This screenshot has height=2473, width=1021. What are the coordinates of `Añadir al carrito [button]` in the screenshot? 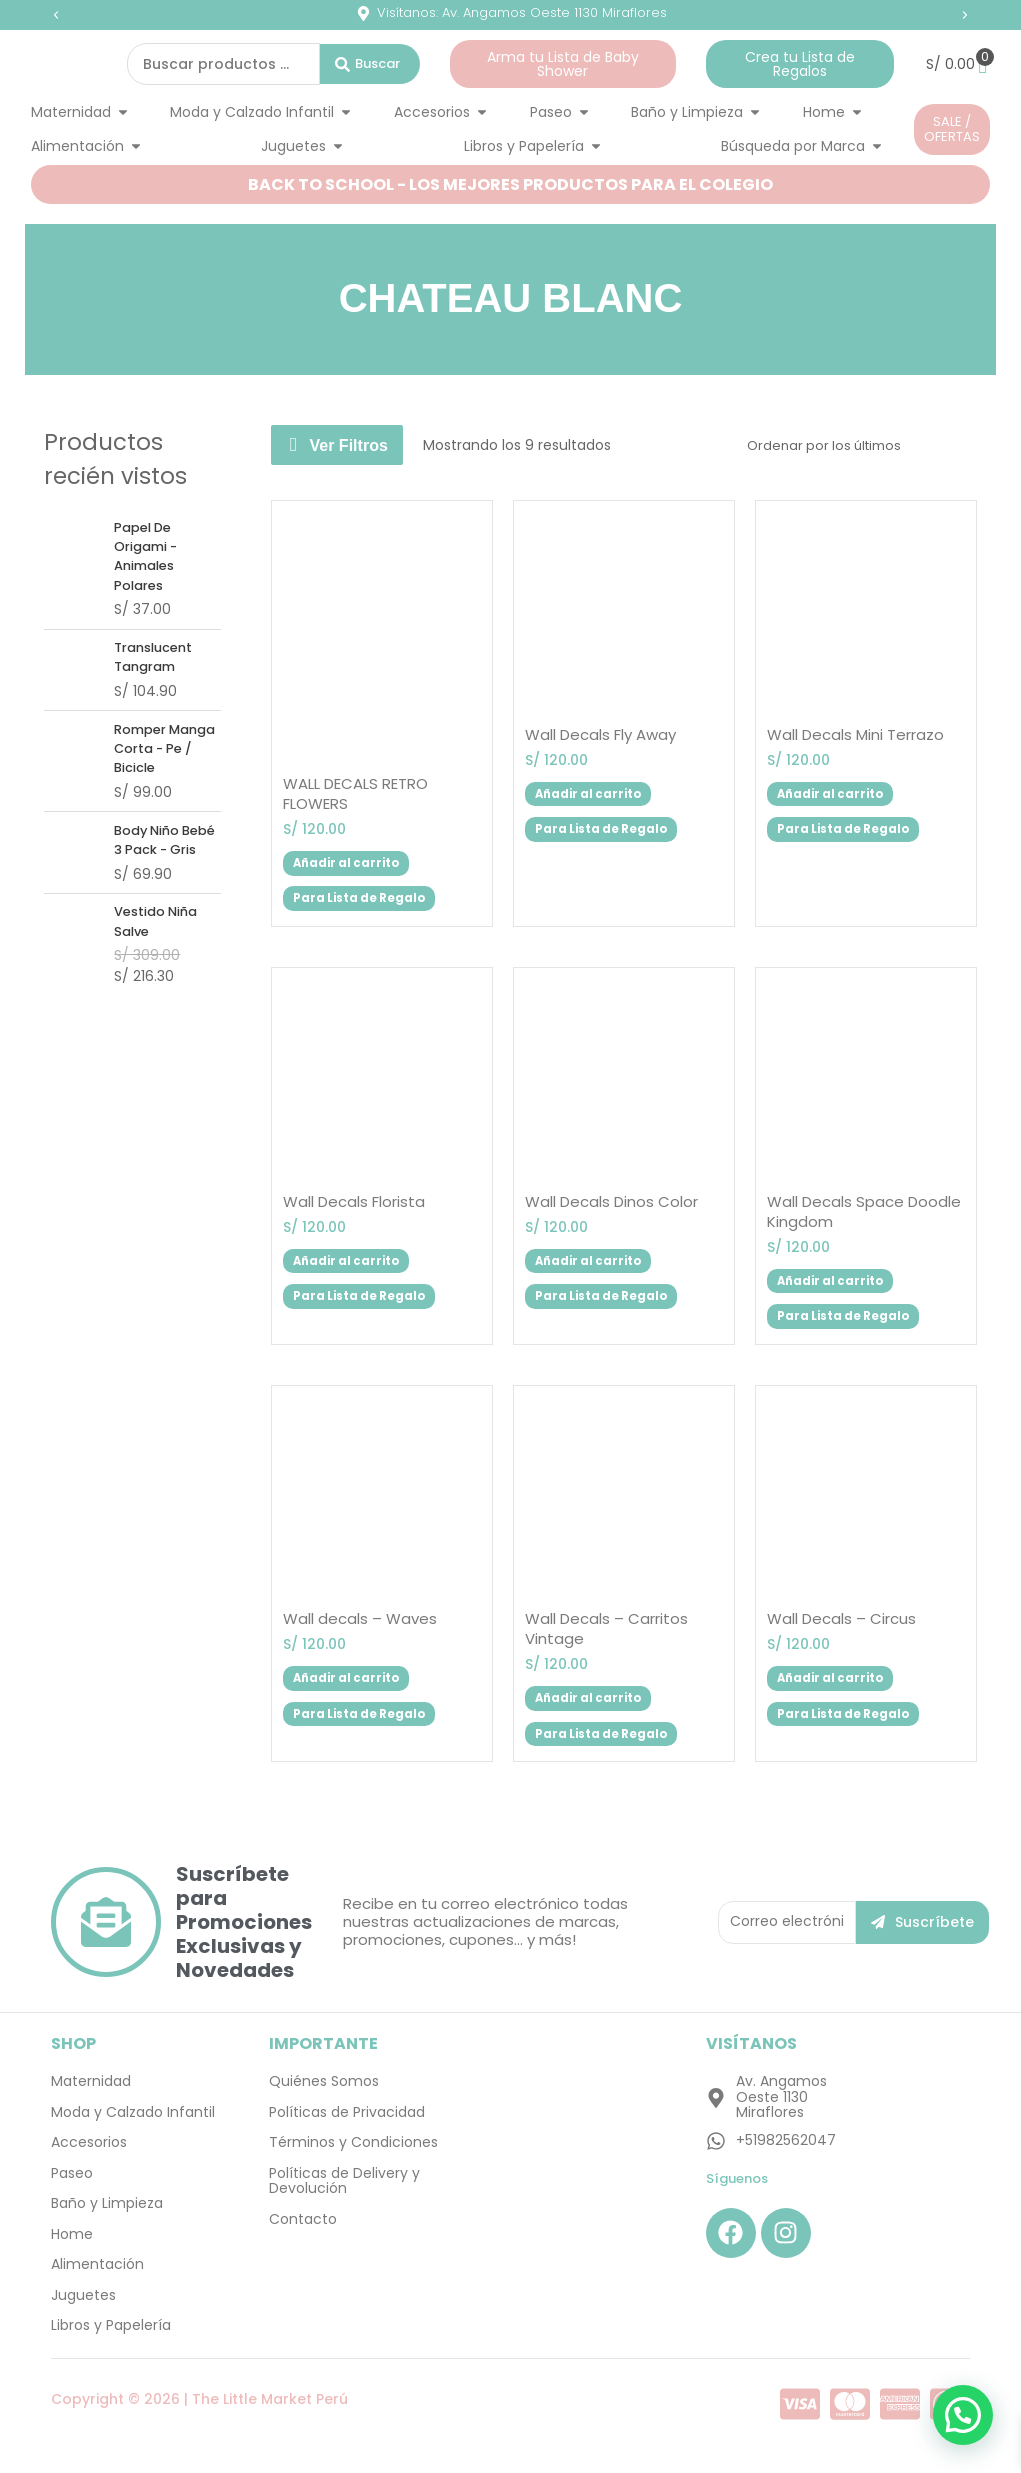 It's located at (359, 860).